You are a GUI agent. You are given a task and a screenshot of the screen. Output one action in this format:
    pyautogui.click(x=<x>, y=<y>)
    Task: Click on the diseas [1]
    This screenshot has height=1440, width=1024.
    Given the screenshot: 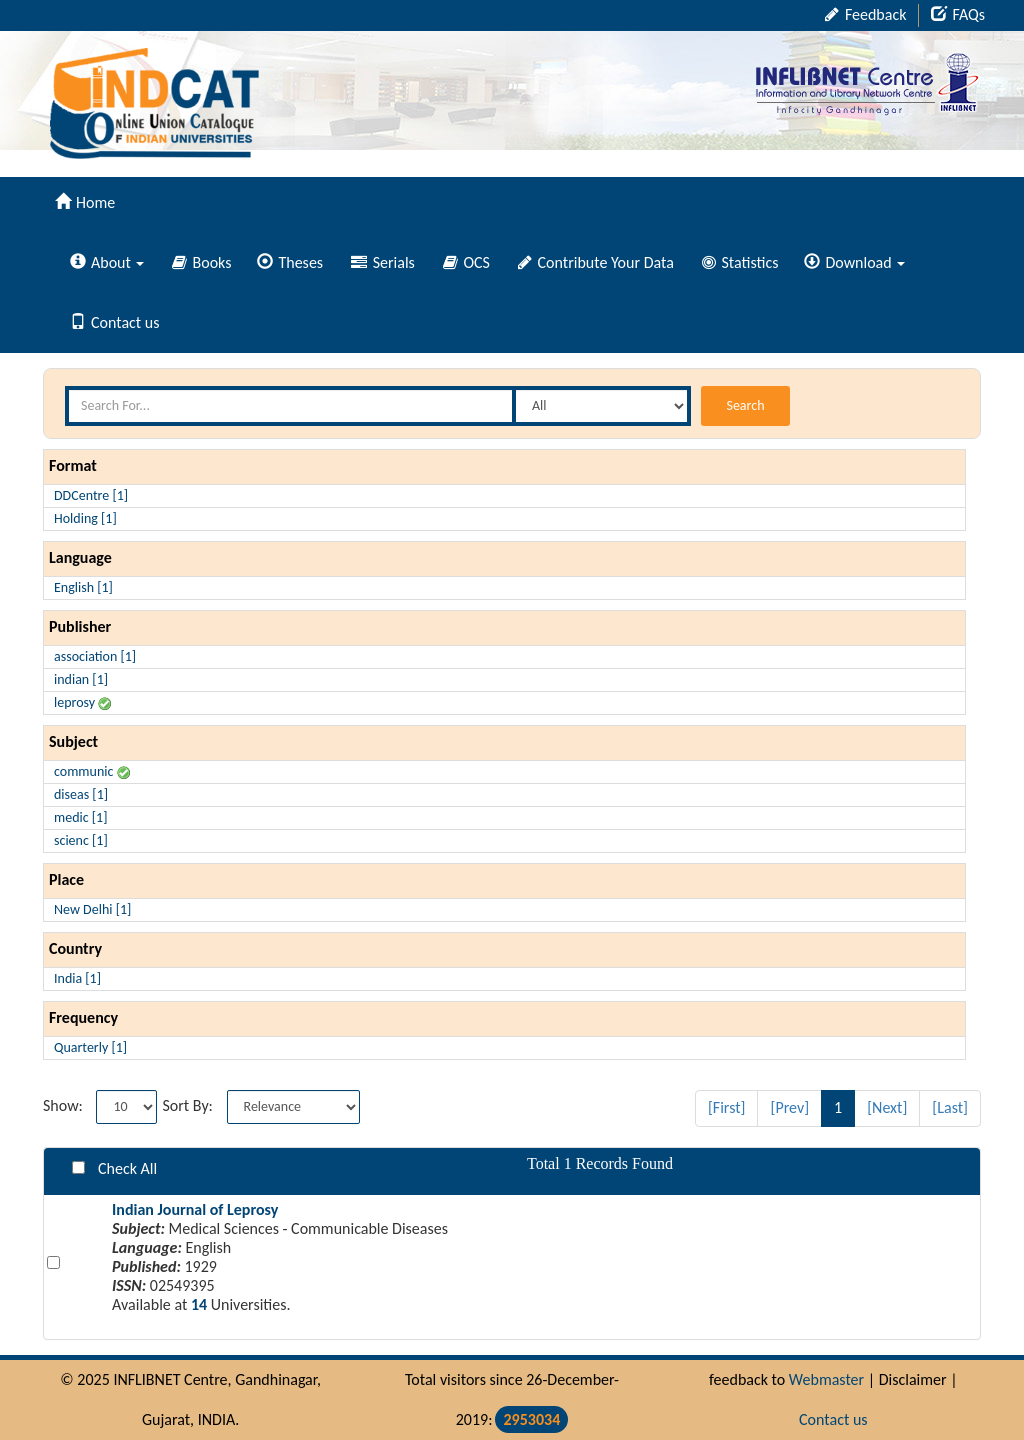 What is the action you would take?
    pyautogui.click(x=81, y=794)
    